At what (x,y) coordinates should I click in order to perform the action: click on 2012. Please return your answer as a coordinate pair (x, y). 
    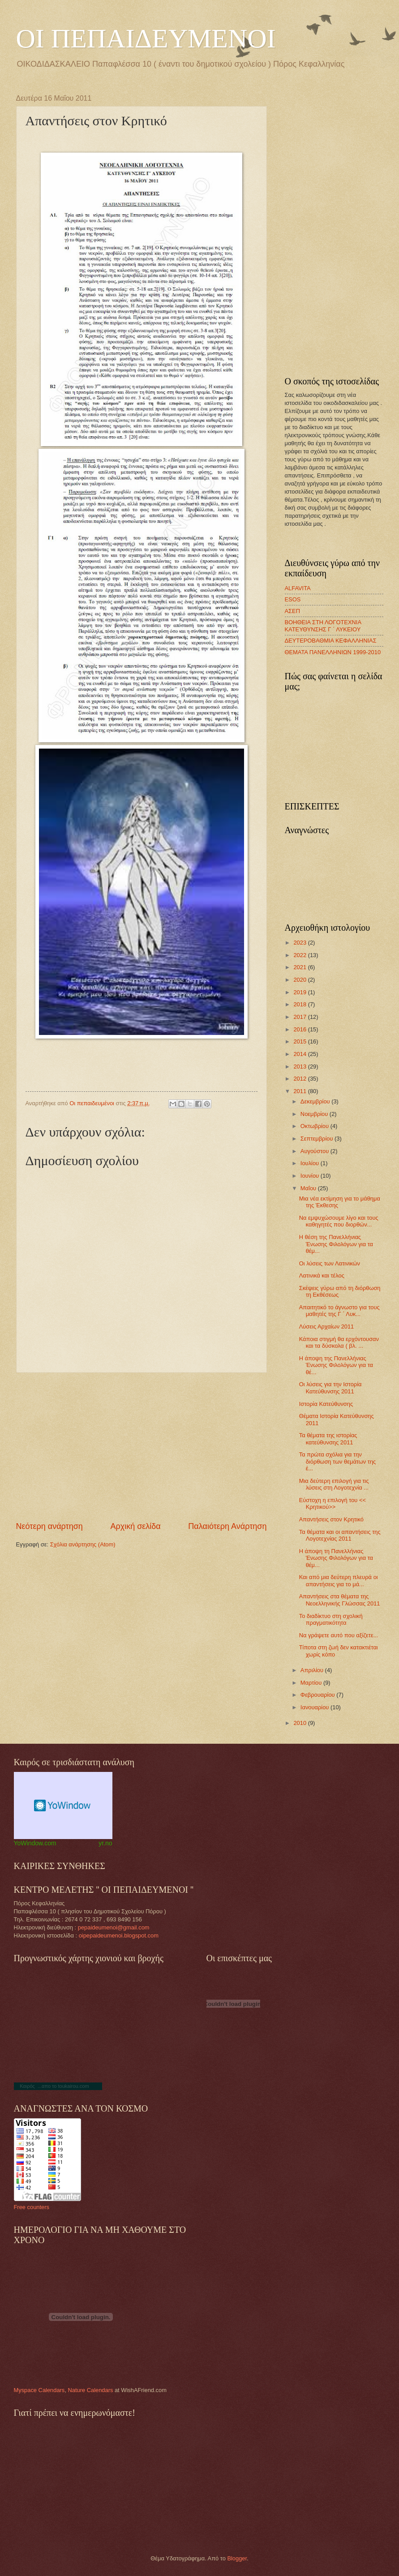
    Looking at the image, I should click on (300, 1078).